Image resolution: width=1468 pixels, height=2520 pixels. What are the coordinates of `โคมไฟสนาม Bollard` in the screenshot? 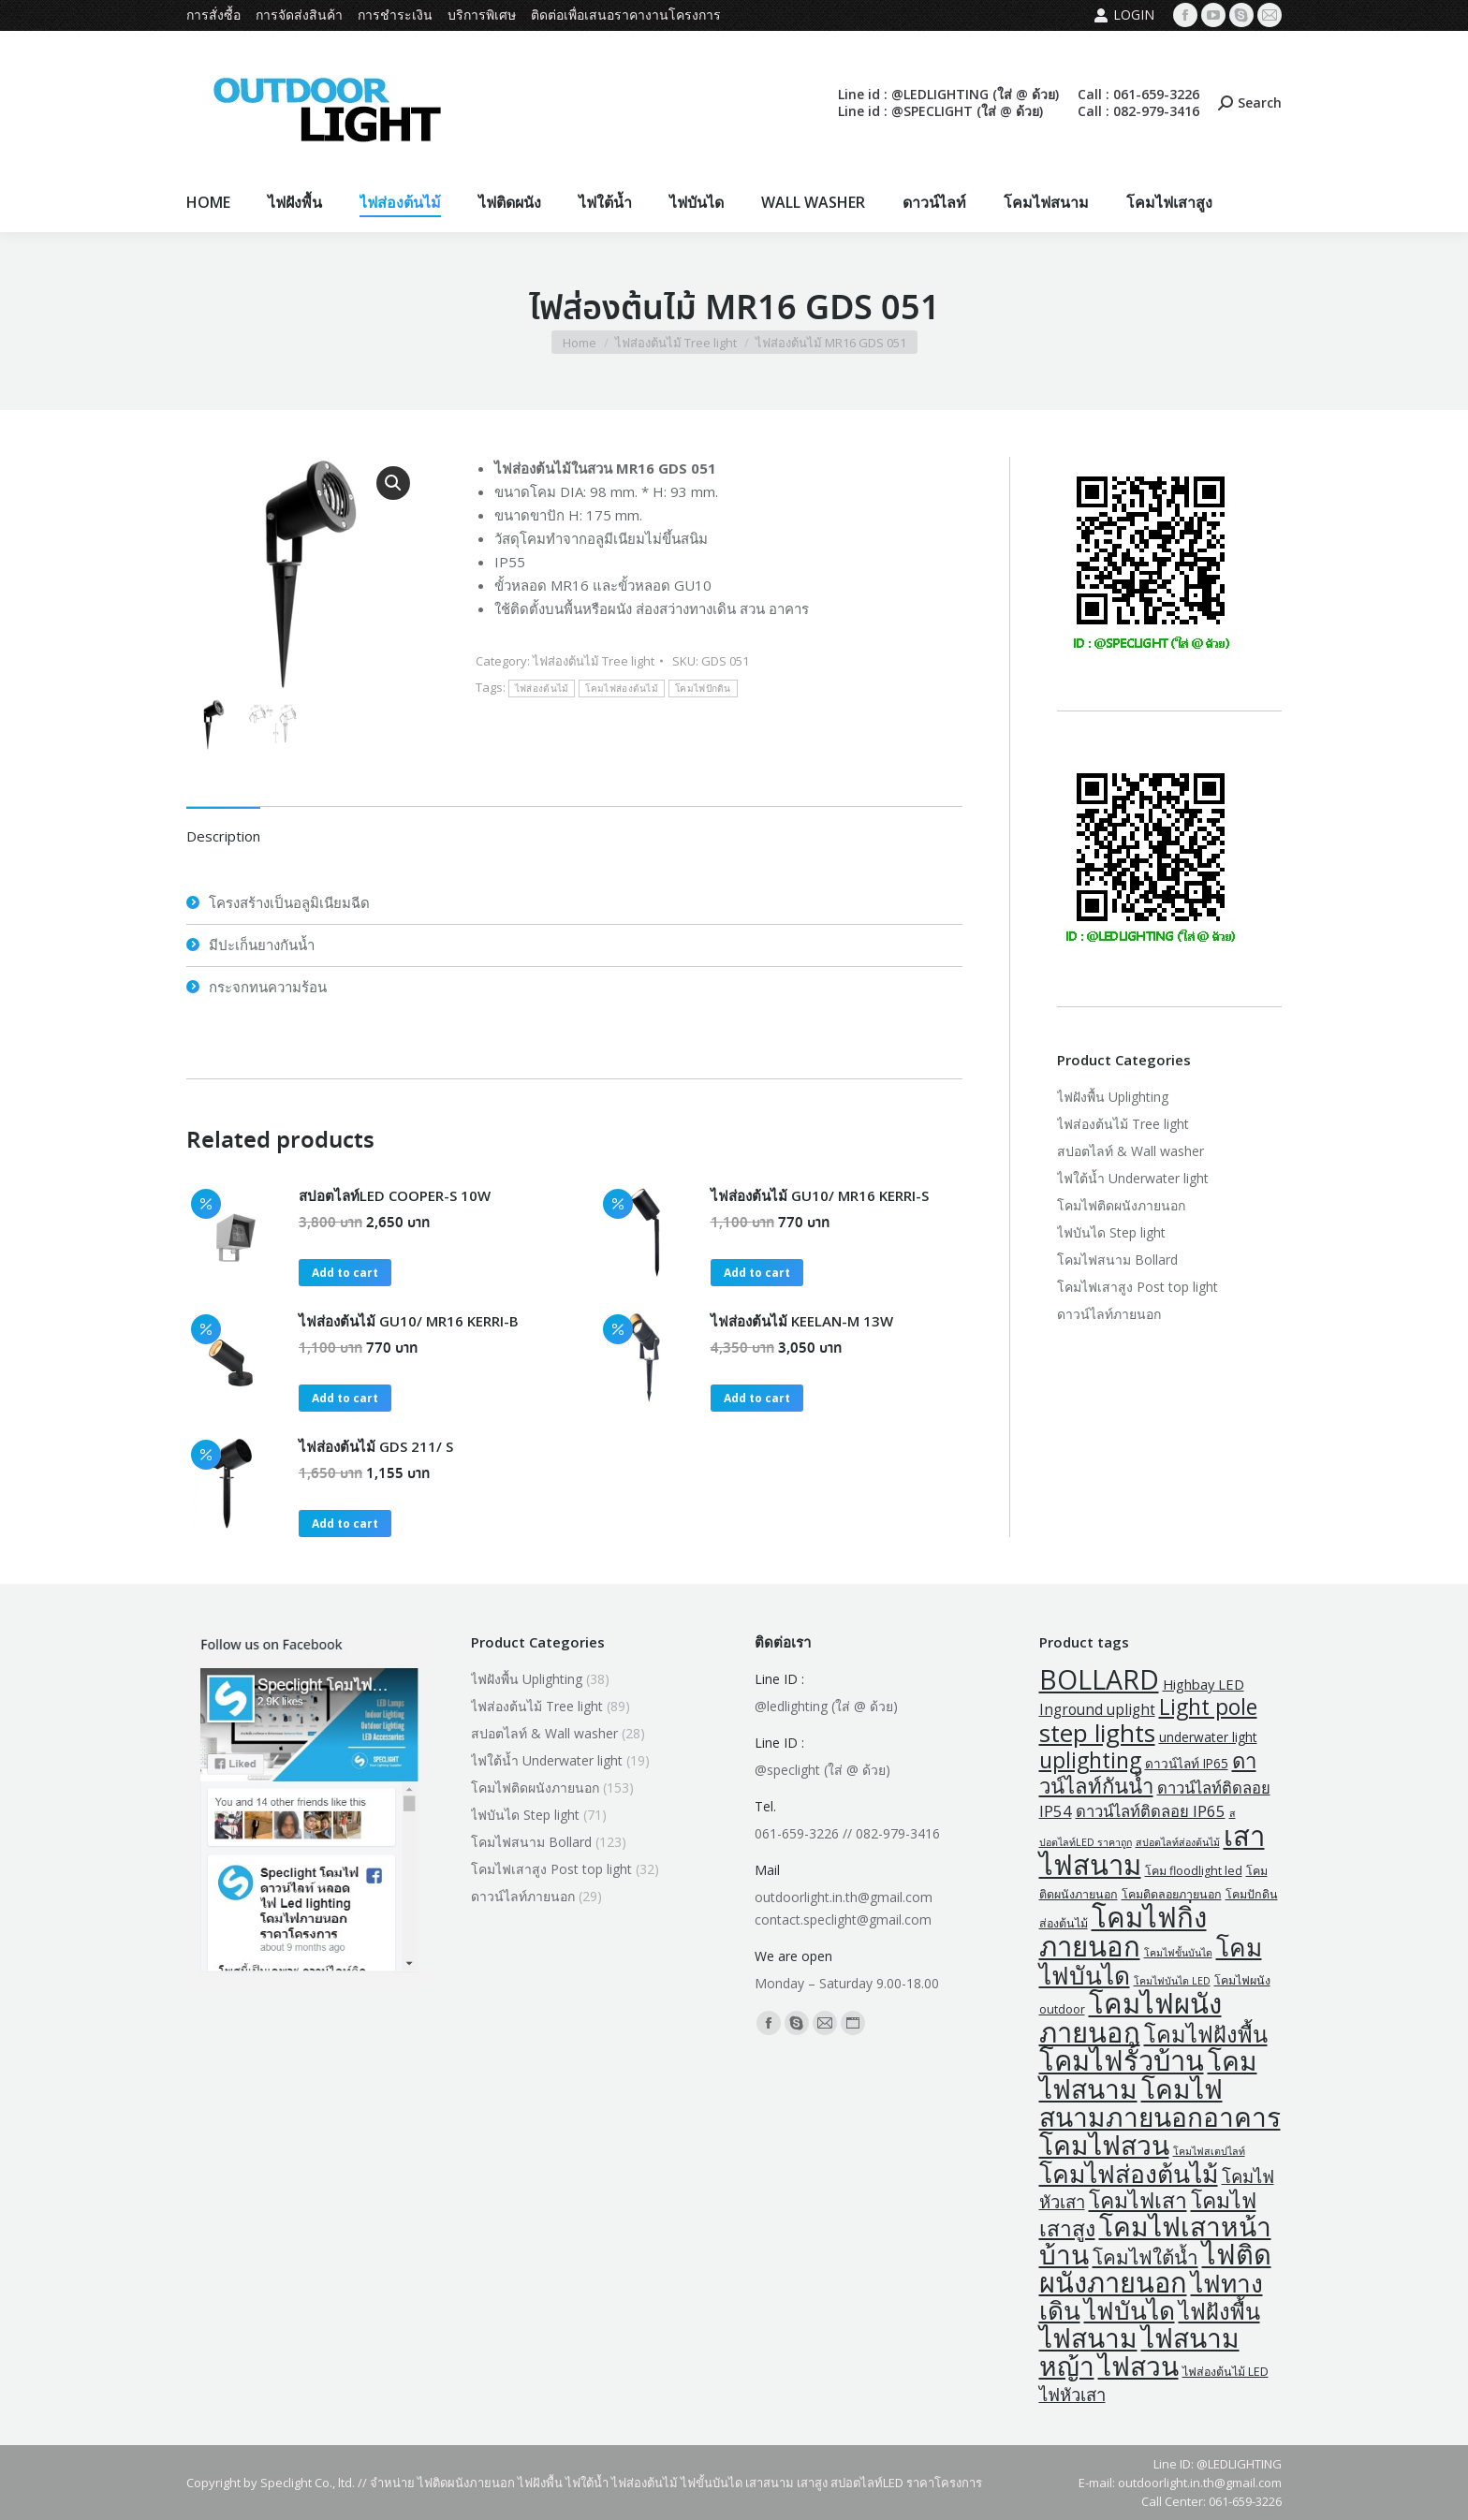 It's located at (1117, 1259).